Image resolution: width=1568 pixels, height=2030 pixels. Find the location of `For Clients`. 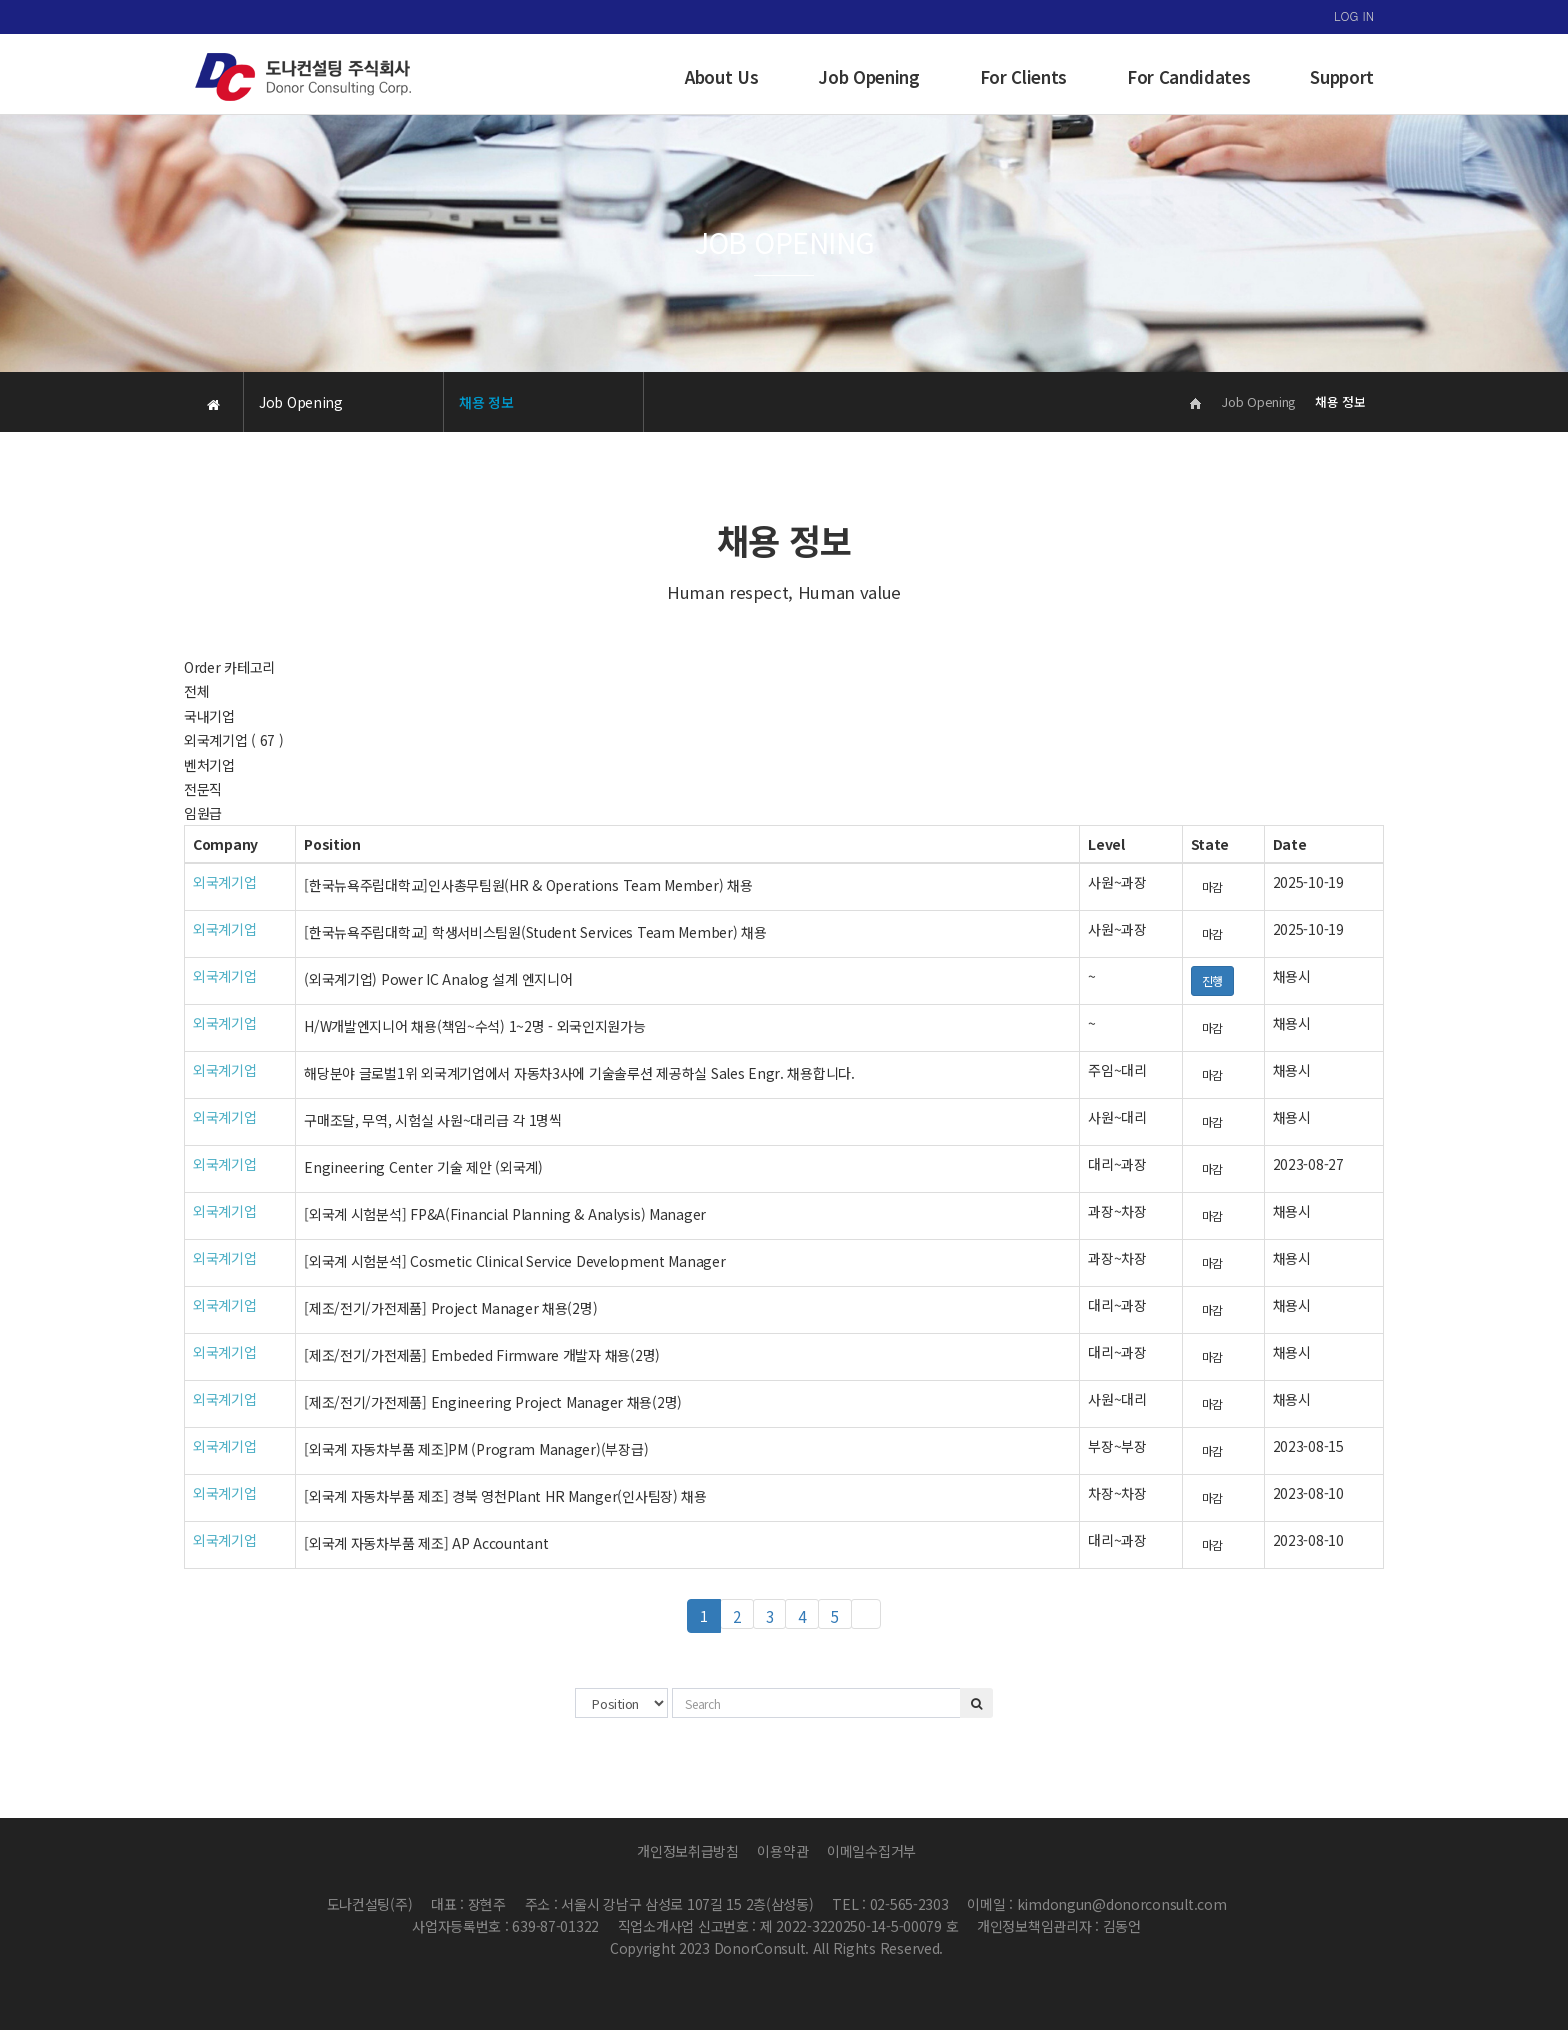

For Clients is located at coordinates (1023, 77).